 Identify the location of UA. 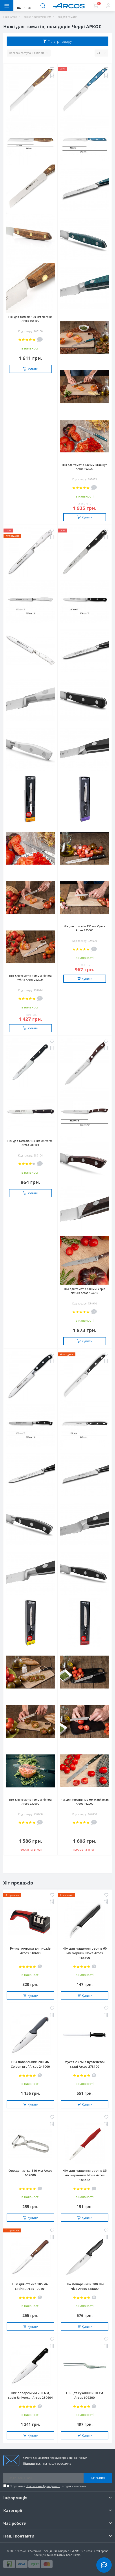
(19, 8).